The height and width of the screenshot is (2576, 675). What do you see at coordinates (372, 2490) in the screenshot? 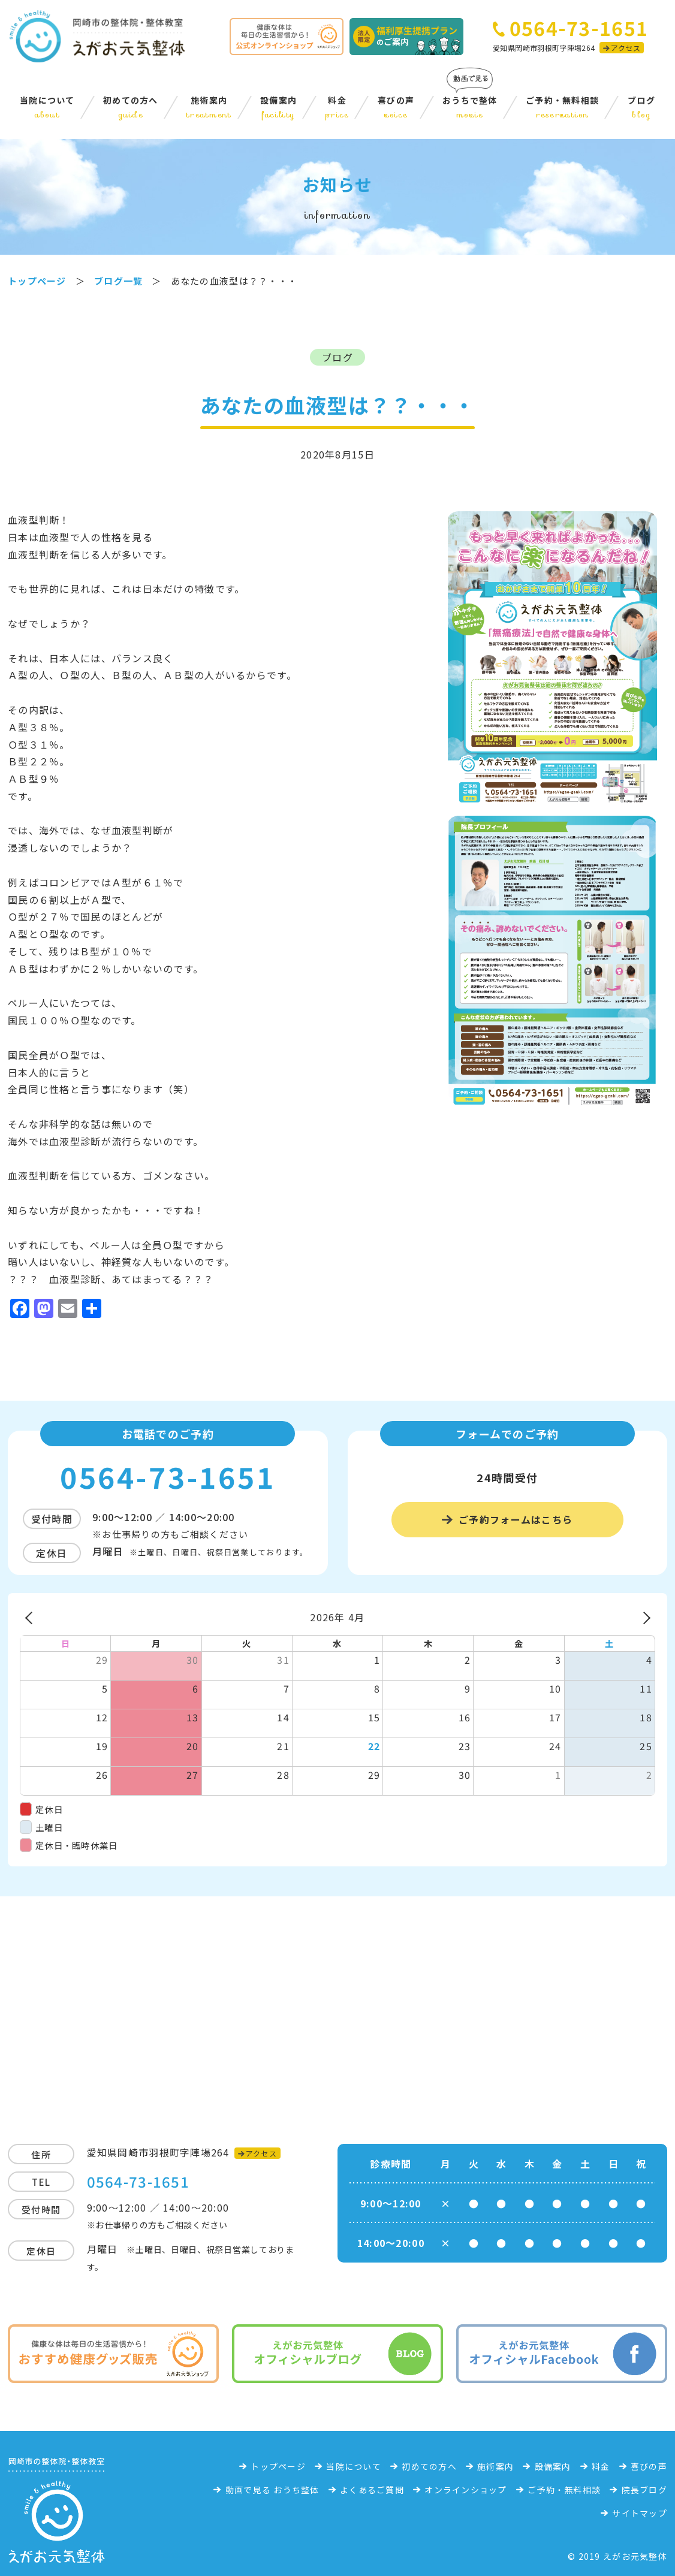
I see `よくあるご質問` at bounding box center [372, 2490].